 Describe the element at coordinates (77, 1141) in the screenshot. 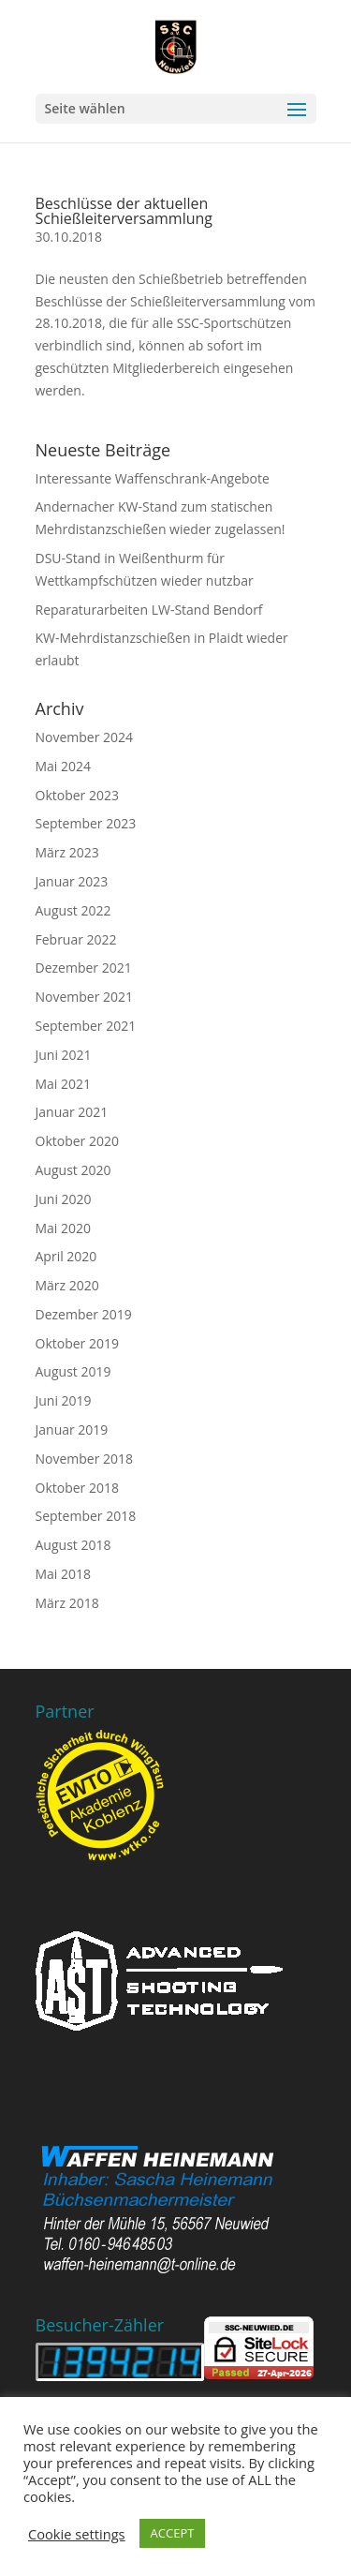

I see `Oktober 2020` at that location.